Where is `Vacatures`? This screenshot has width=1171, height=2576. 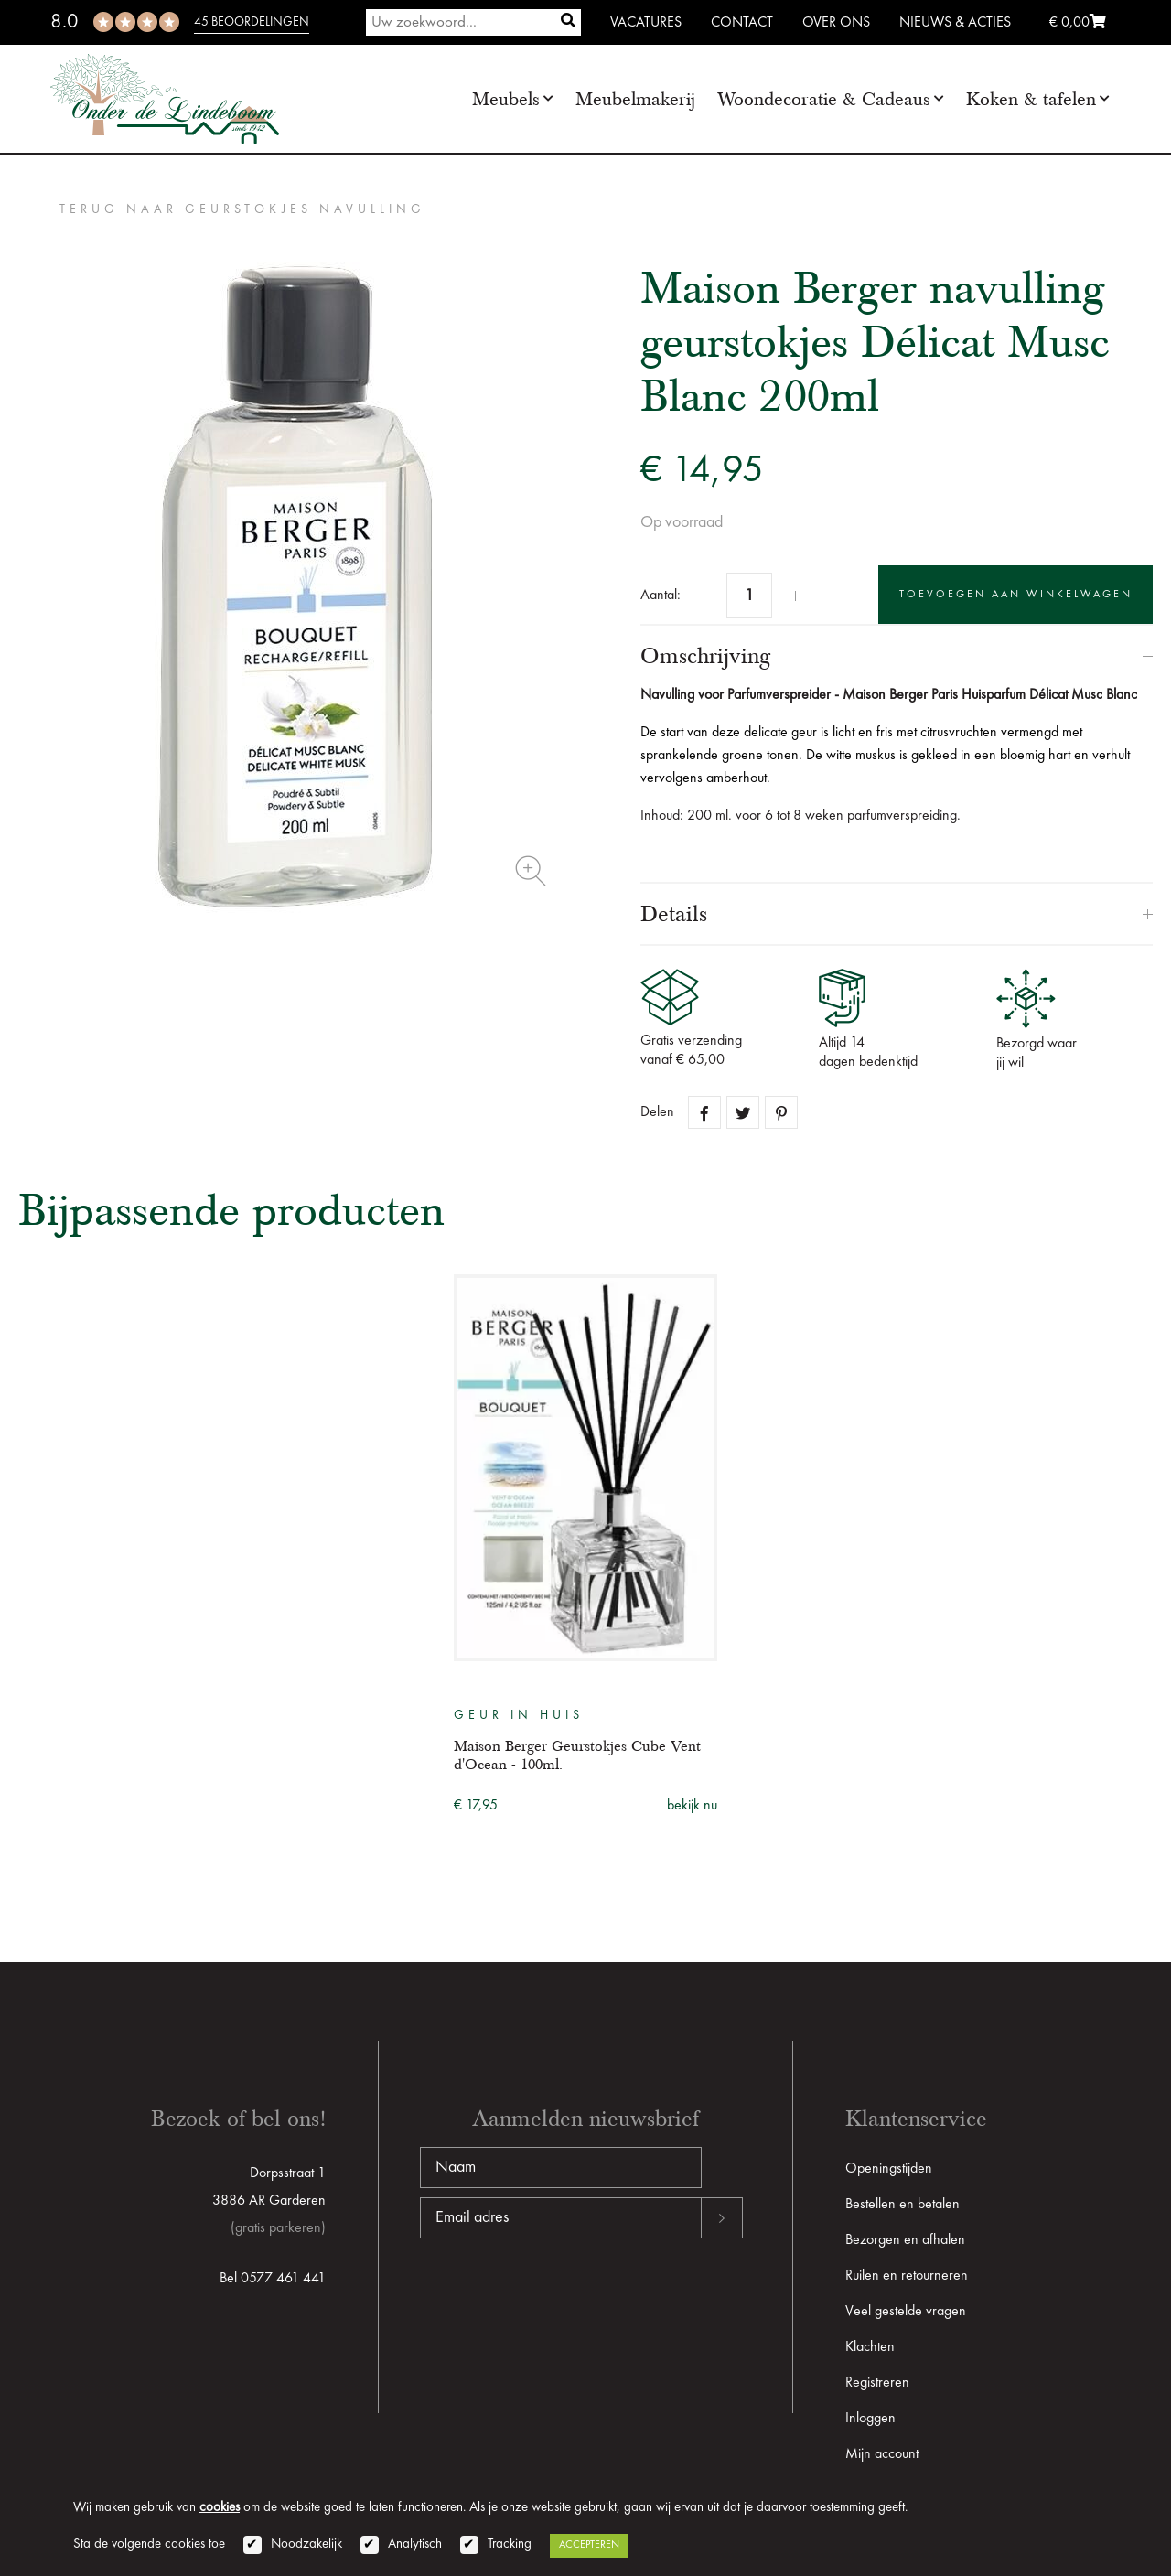
Vacatures is located at coordinates (646, 23).